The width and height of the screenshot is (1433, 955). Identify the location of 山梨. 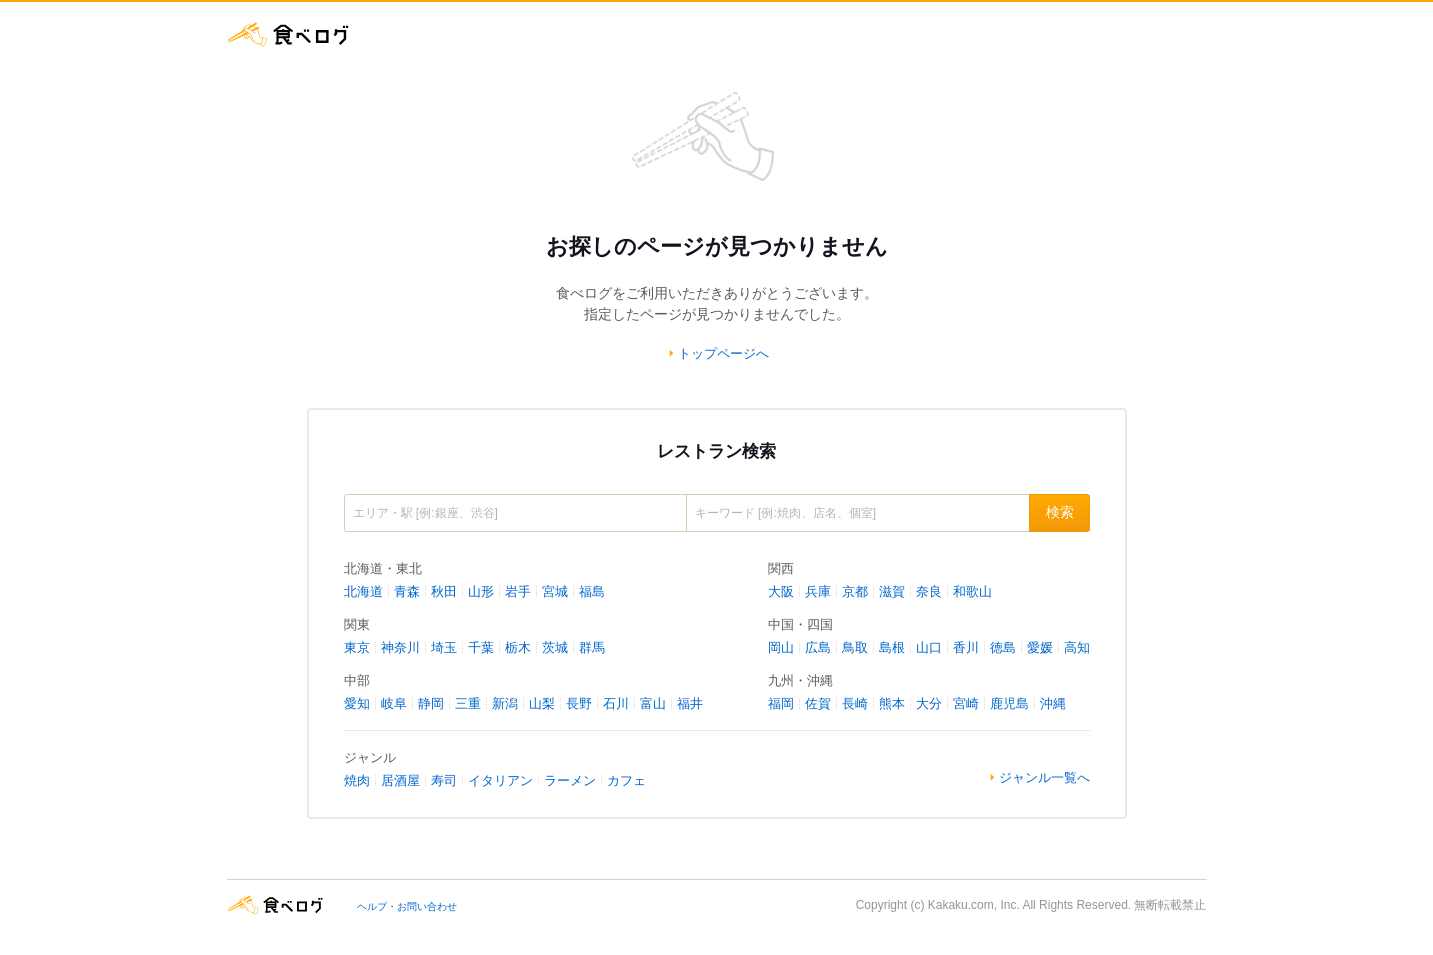
(542, 703).